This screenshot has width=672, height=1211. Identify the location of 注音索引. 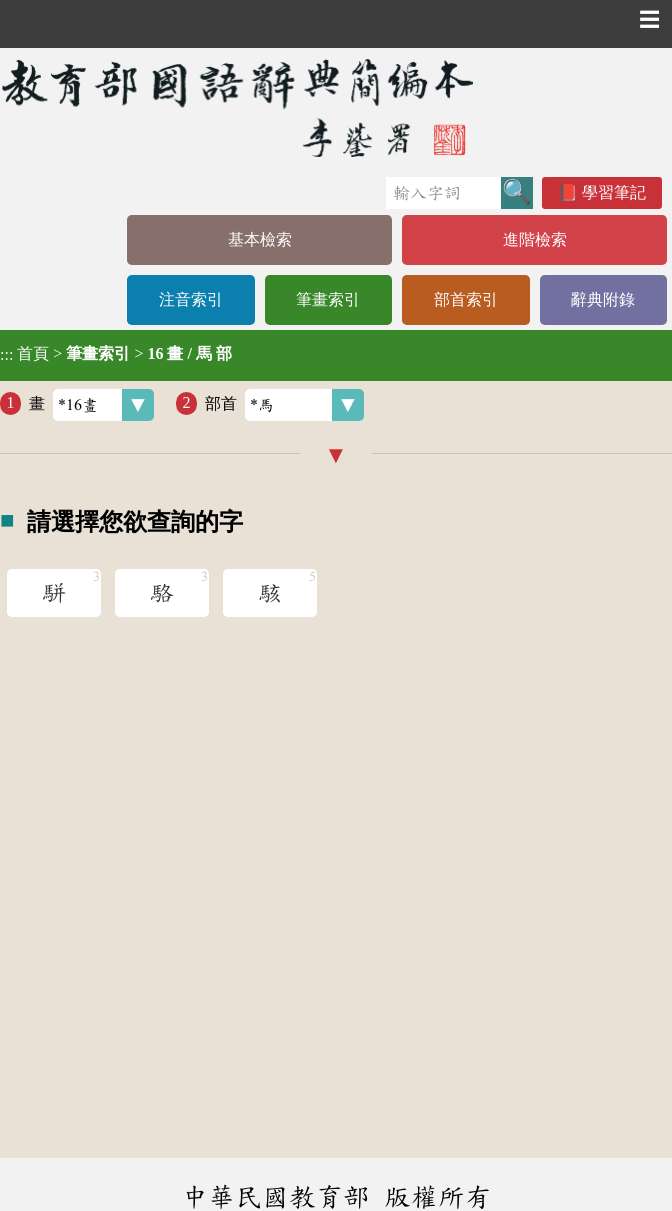
(191, 299).